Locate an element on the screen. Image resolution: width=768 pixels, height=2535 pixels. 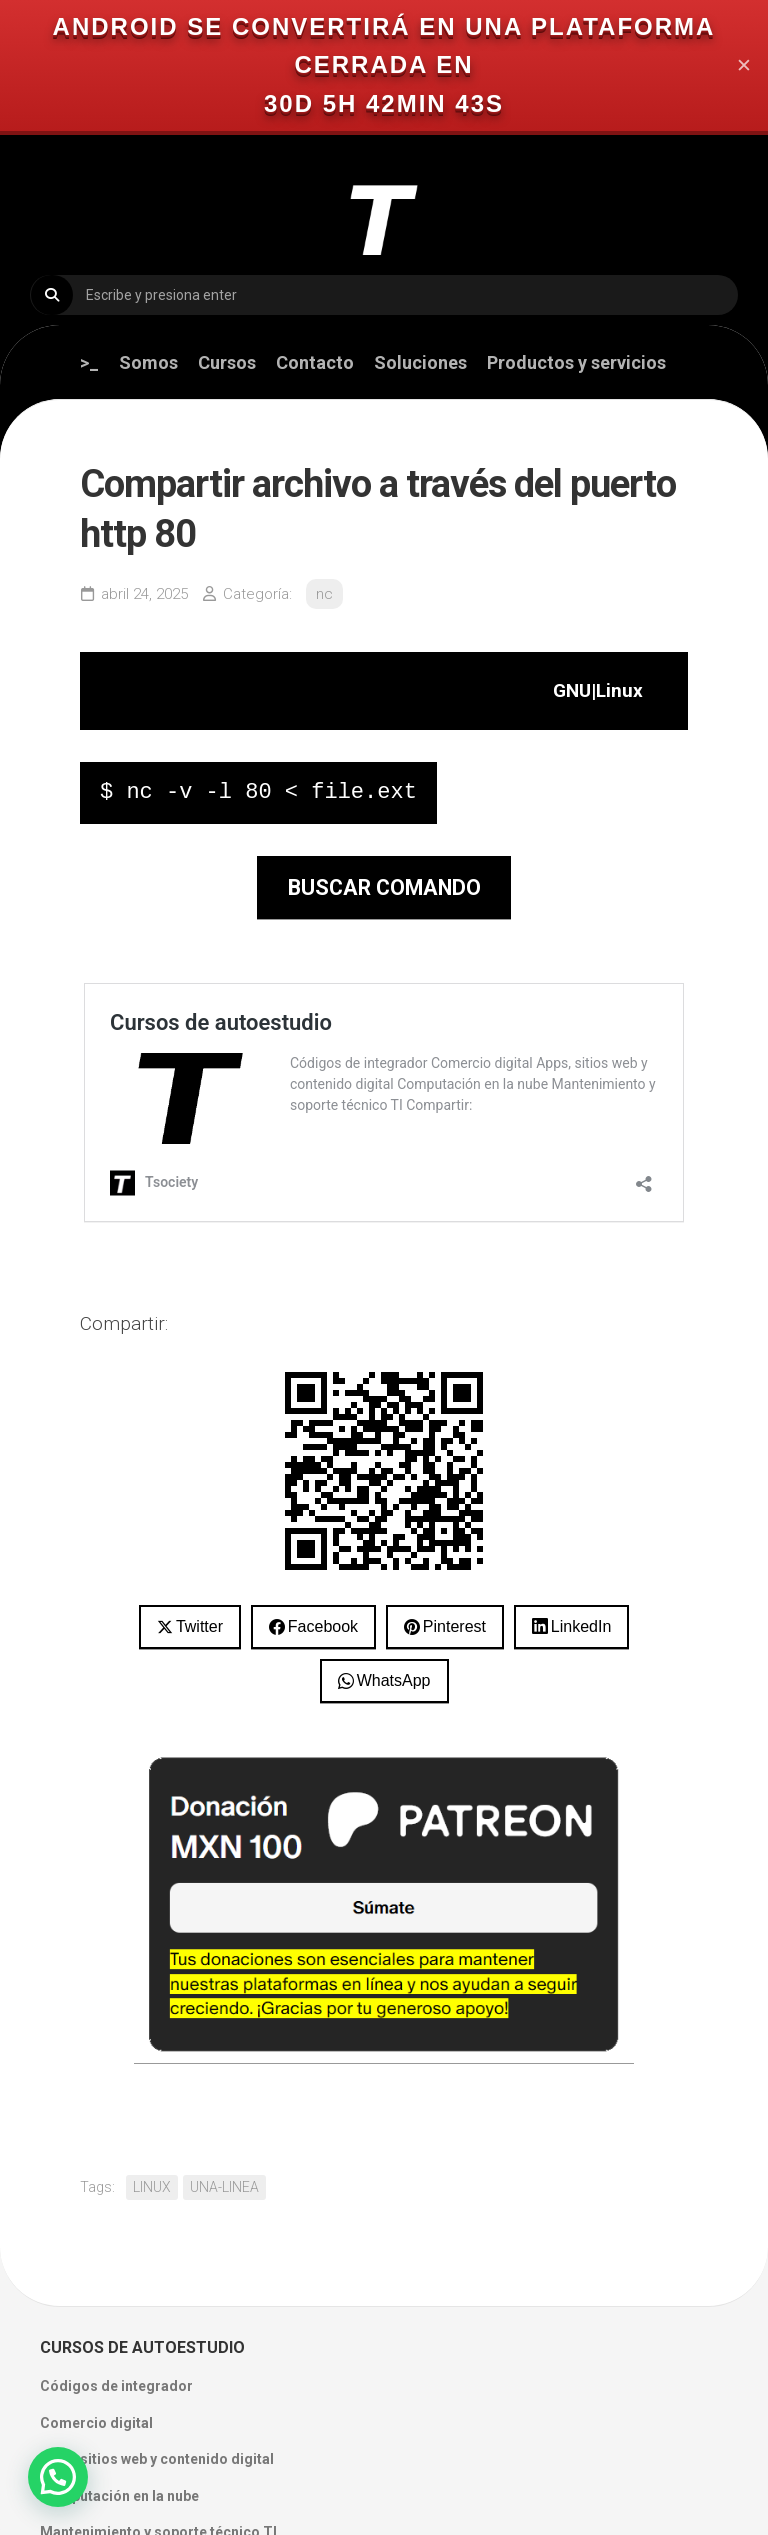
Twitter is located at coordinates (199, 1626).